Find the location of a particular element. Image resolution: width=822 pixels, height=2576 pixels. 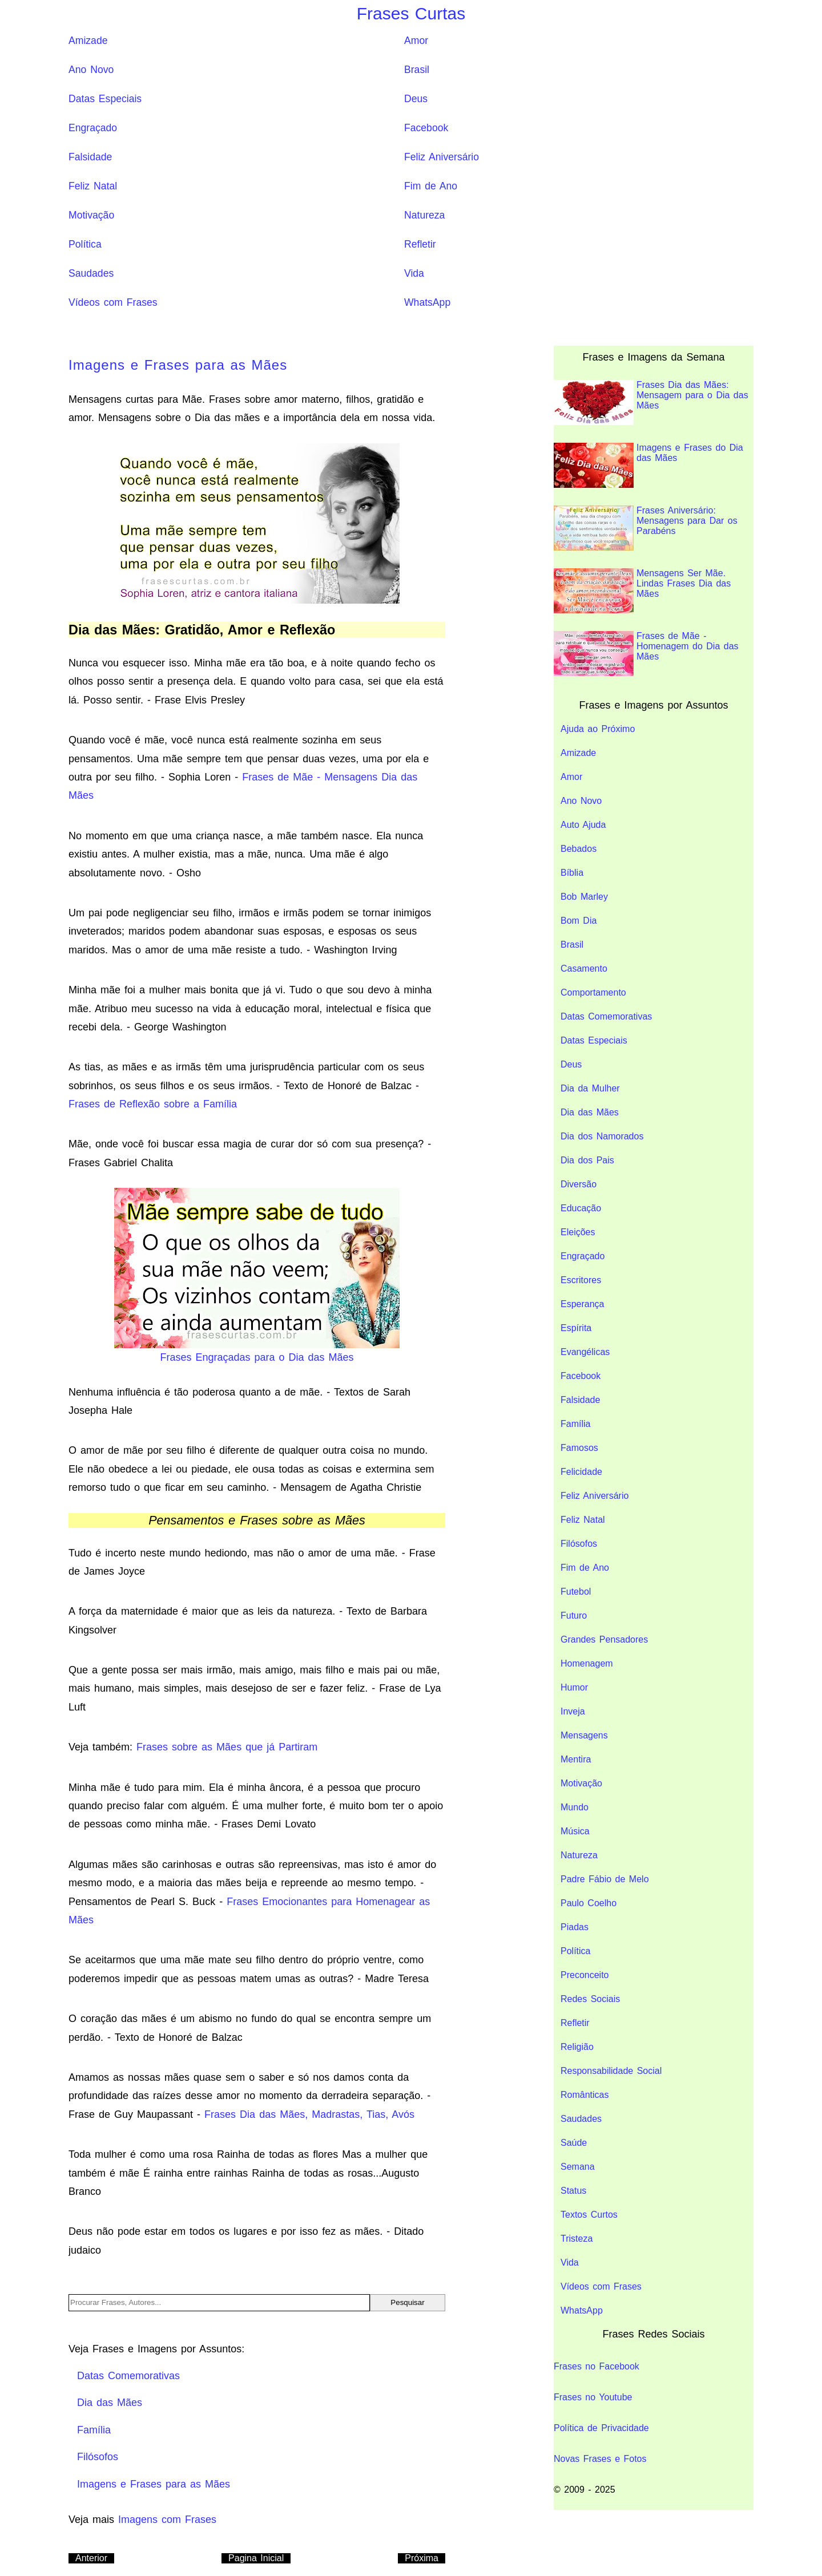

Fim de Ano is located at coordinates (430, 186).